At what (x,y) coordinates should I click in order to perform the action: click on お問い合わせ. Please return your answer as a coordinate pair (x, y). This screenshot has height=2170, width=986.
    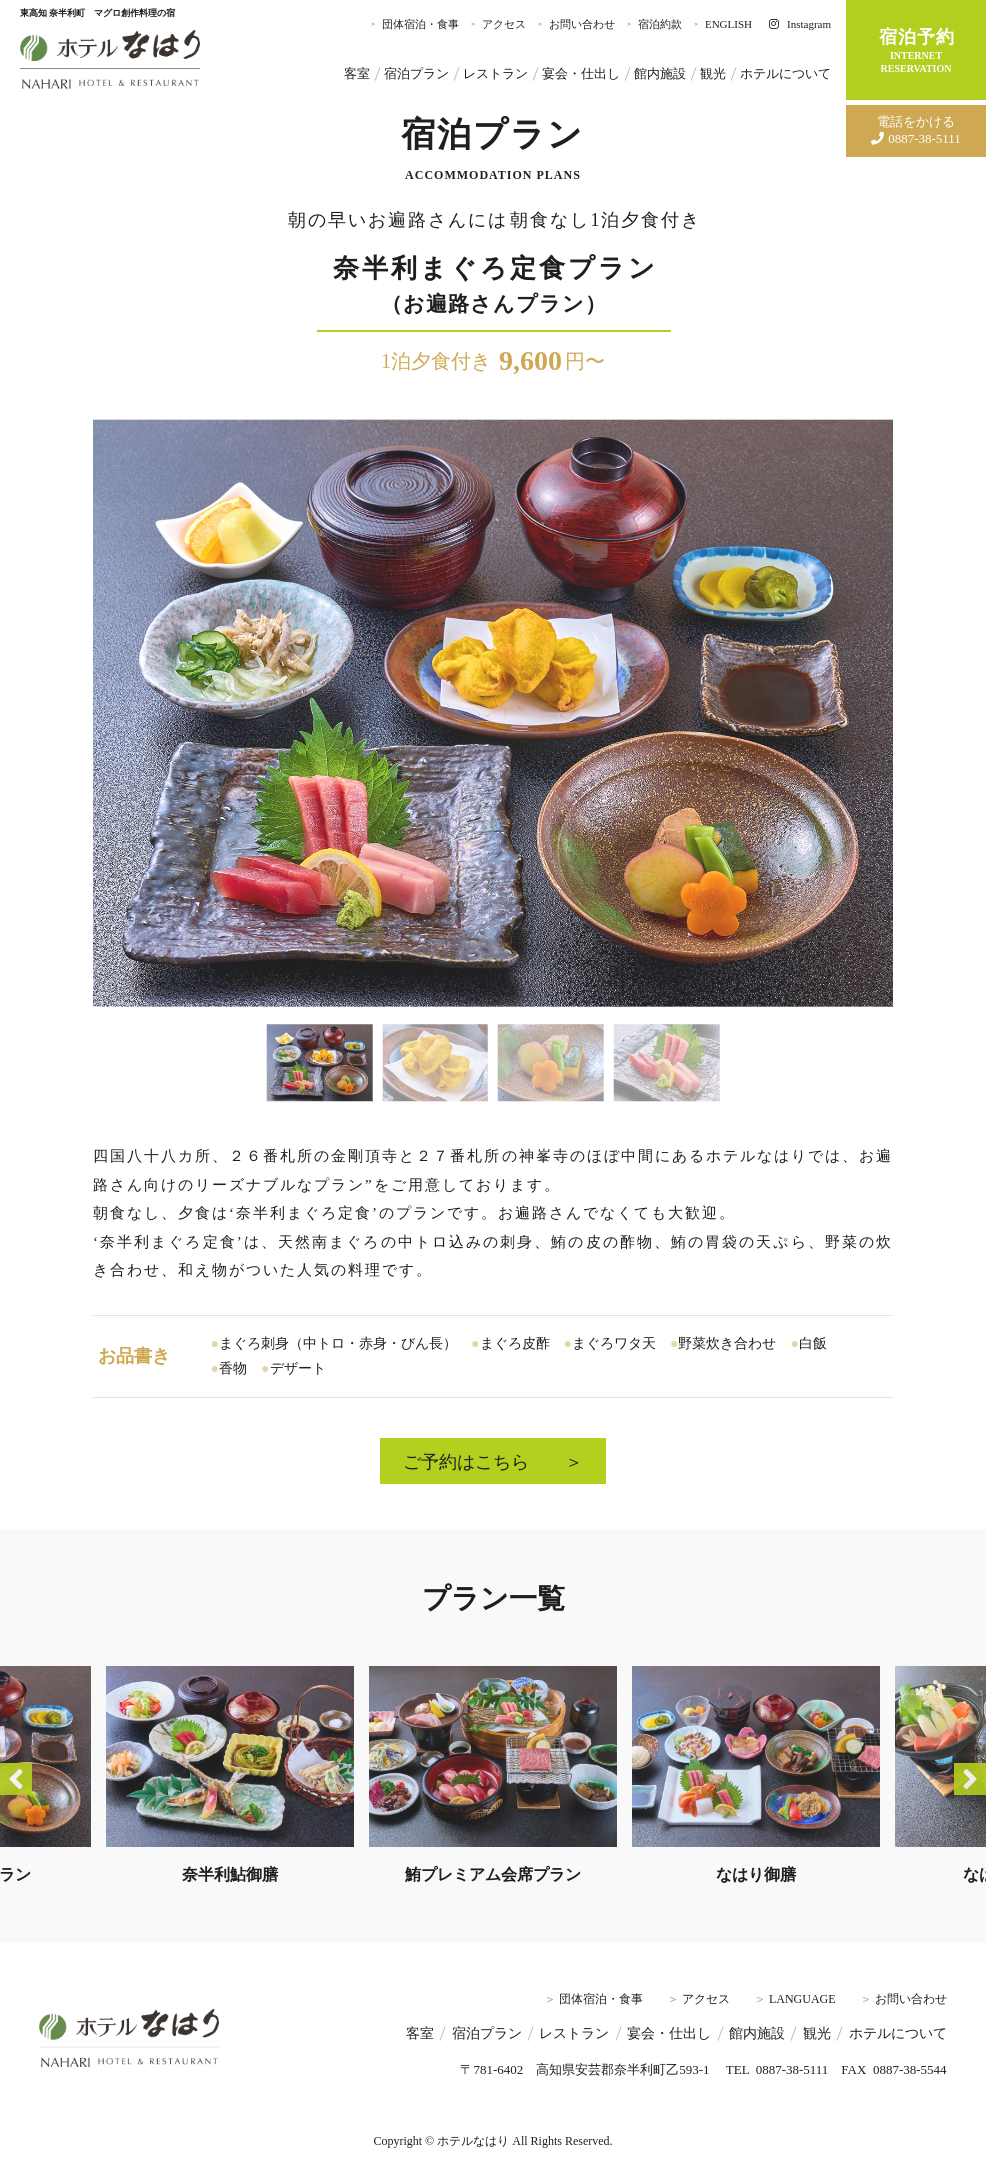
    Looking at the image, I should click on (582, 24).